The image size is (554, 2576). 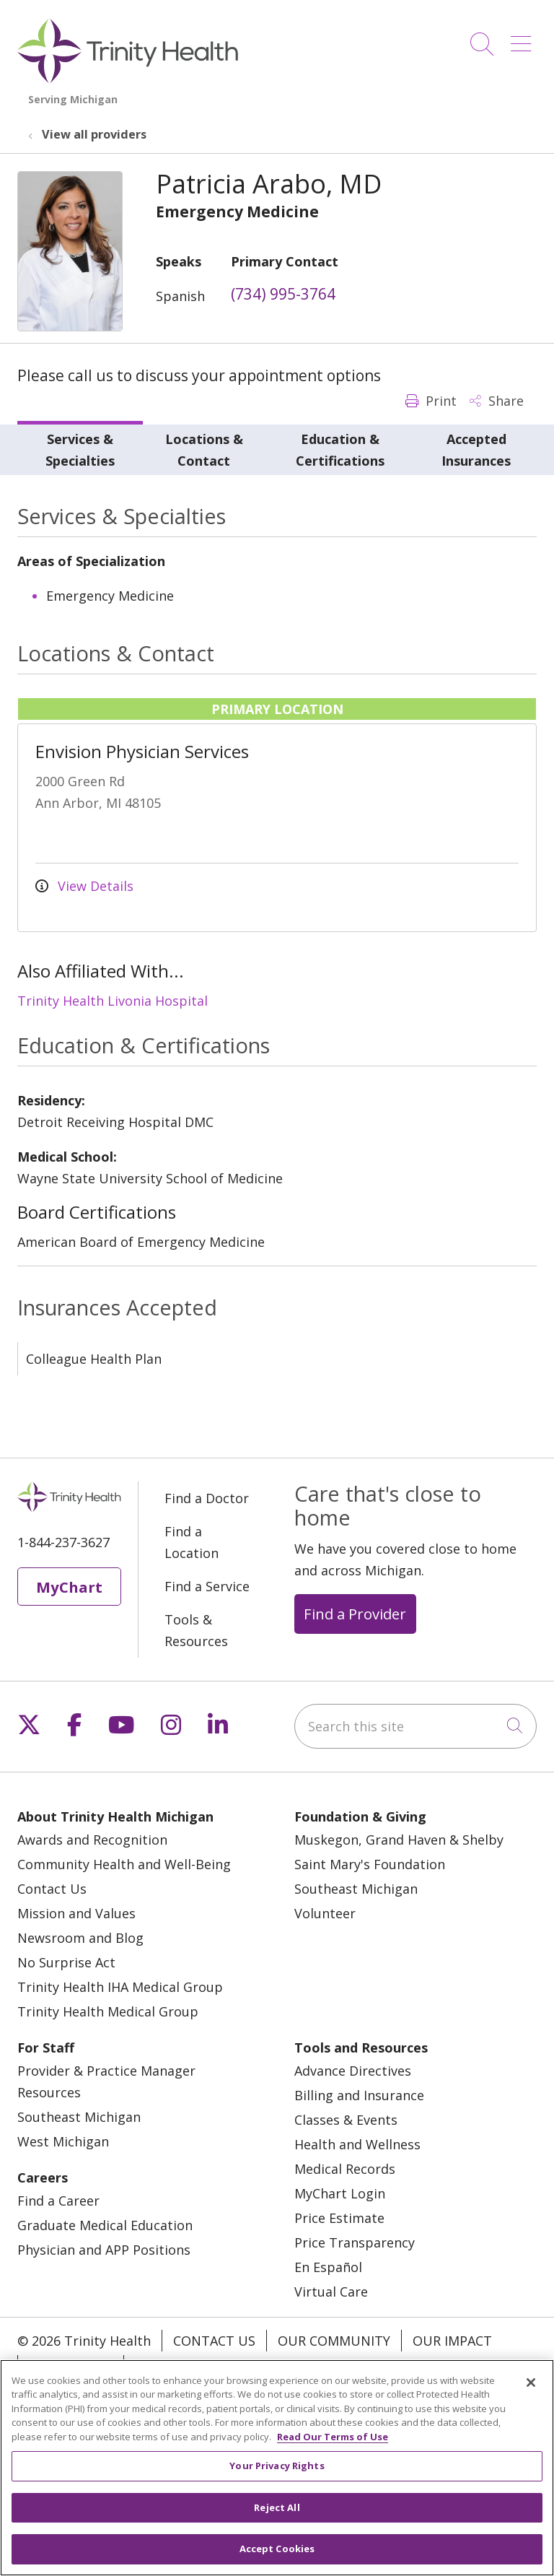 What do you see at coordinates (352, 2070) in the screenshot?
I see `Advance Directives` at bounding box center [352, 2070].